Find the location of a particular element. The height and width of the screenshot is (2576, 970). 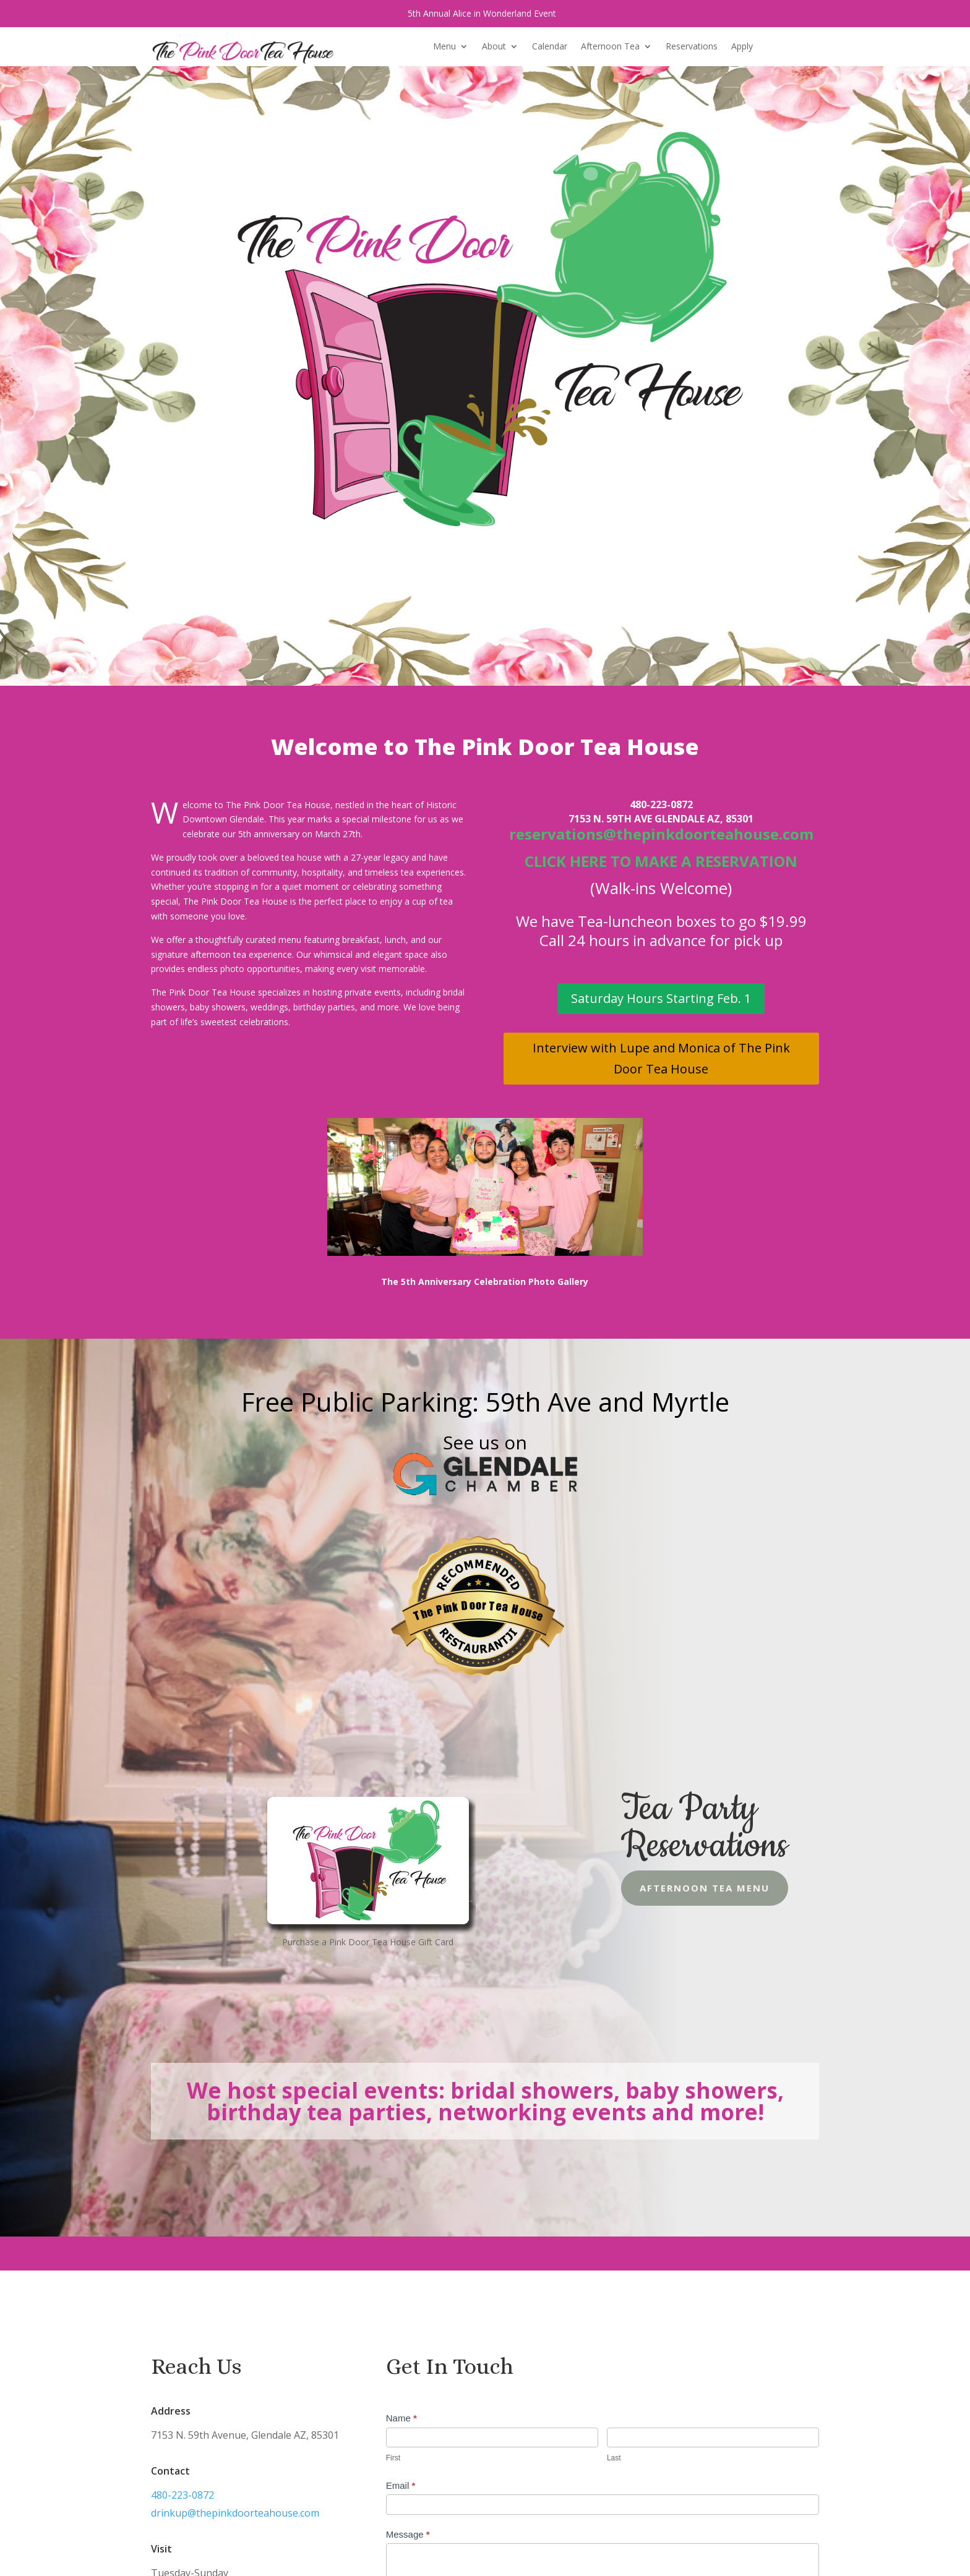

Reservations is located at coordinates (692, 47).